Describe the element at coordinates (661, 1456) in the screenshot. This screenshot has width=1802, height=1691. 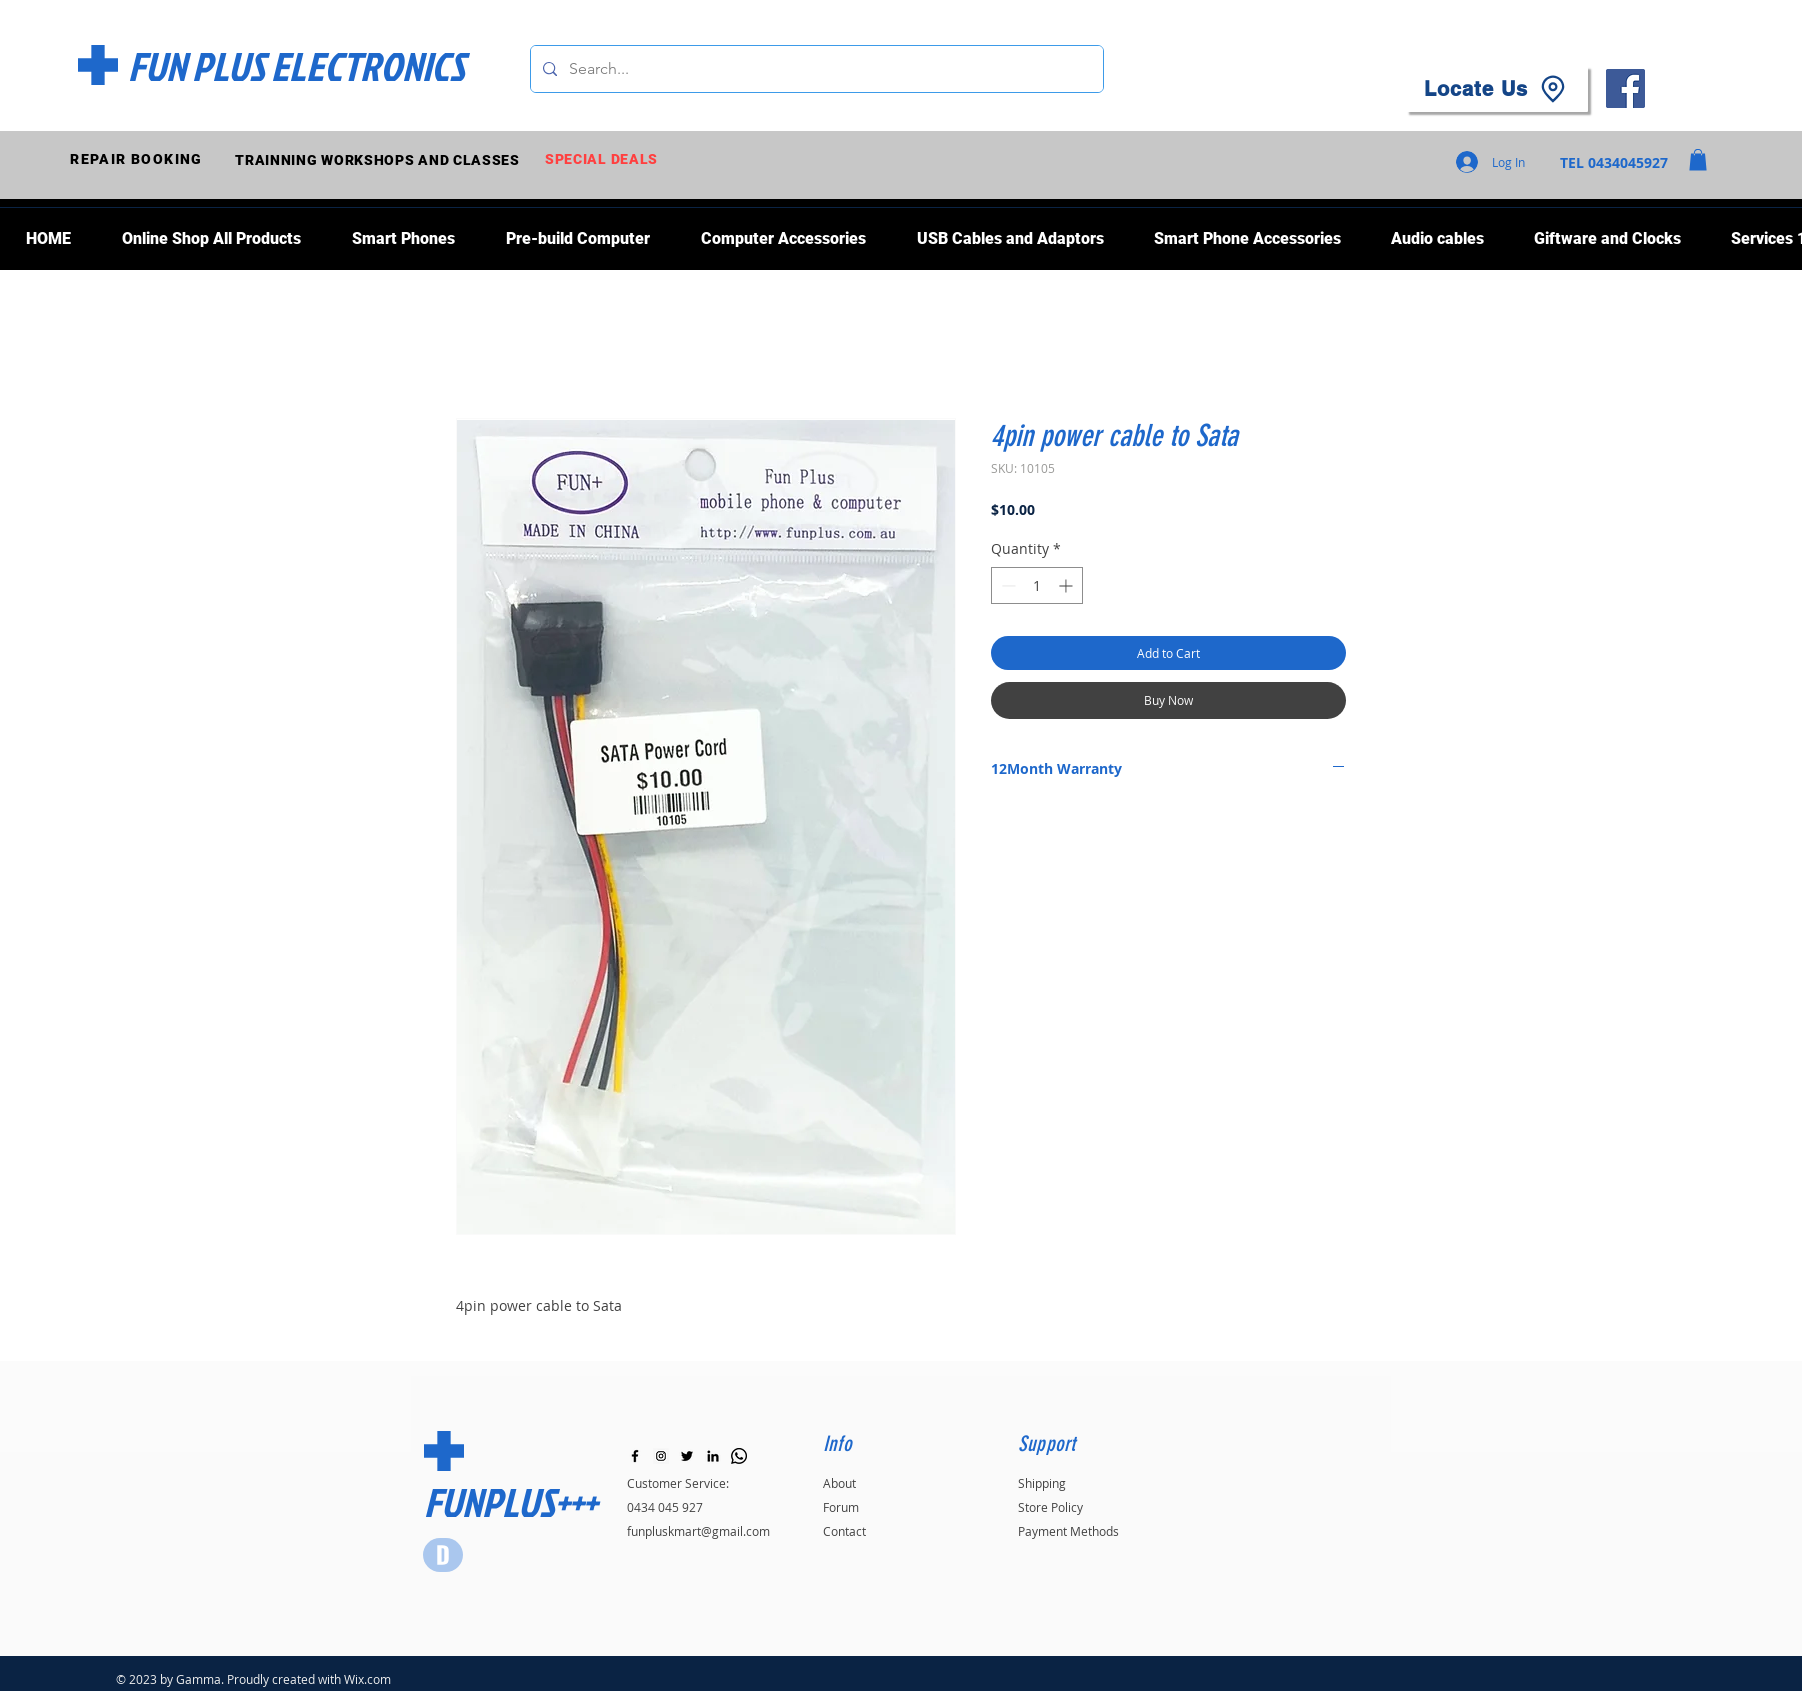
I see `[Instagram]` at that location.